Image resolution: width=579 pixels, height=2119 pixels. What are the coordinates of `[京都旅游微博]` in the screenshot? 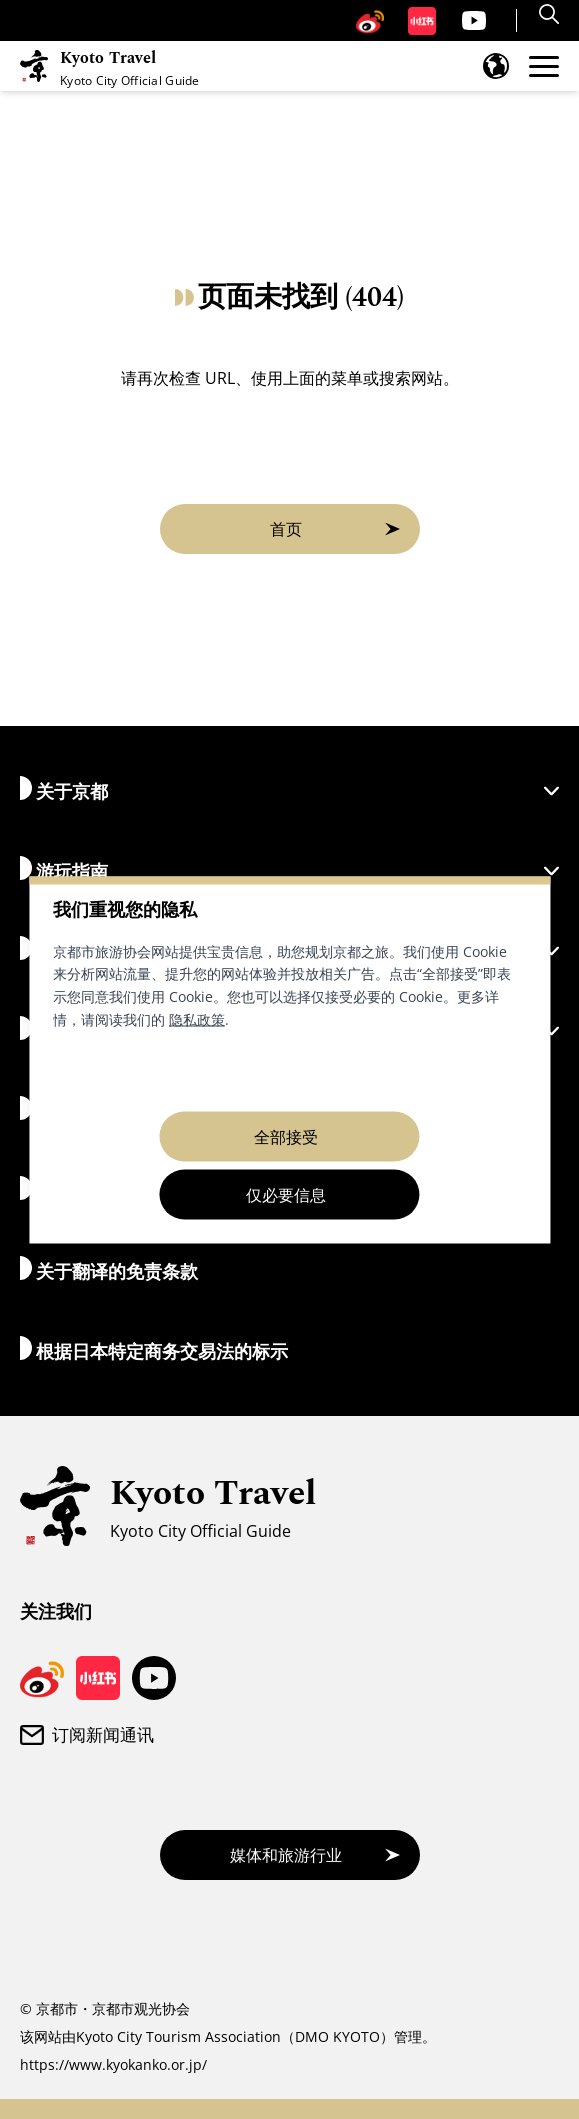 It's located at (370, 21).